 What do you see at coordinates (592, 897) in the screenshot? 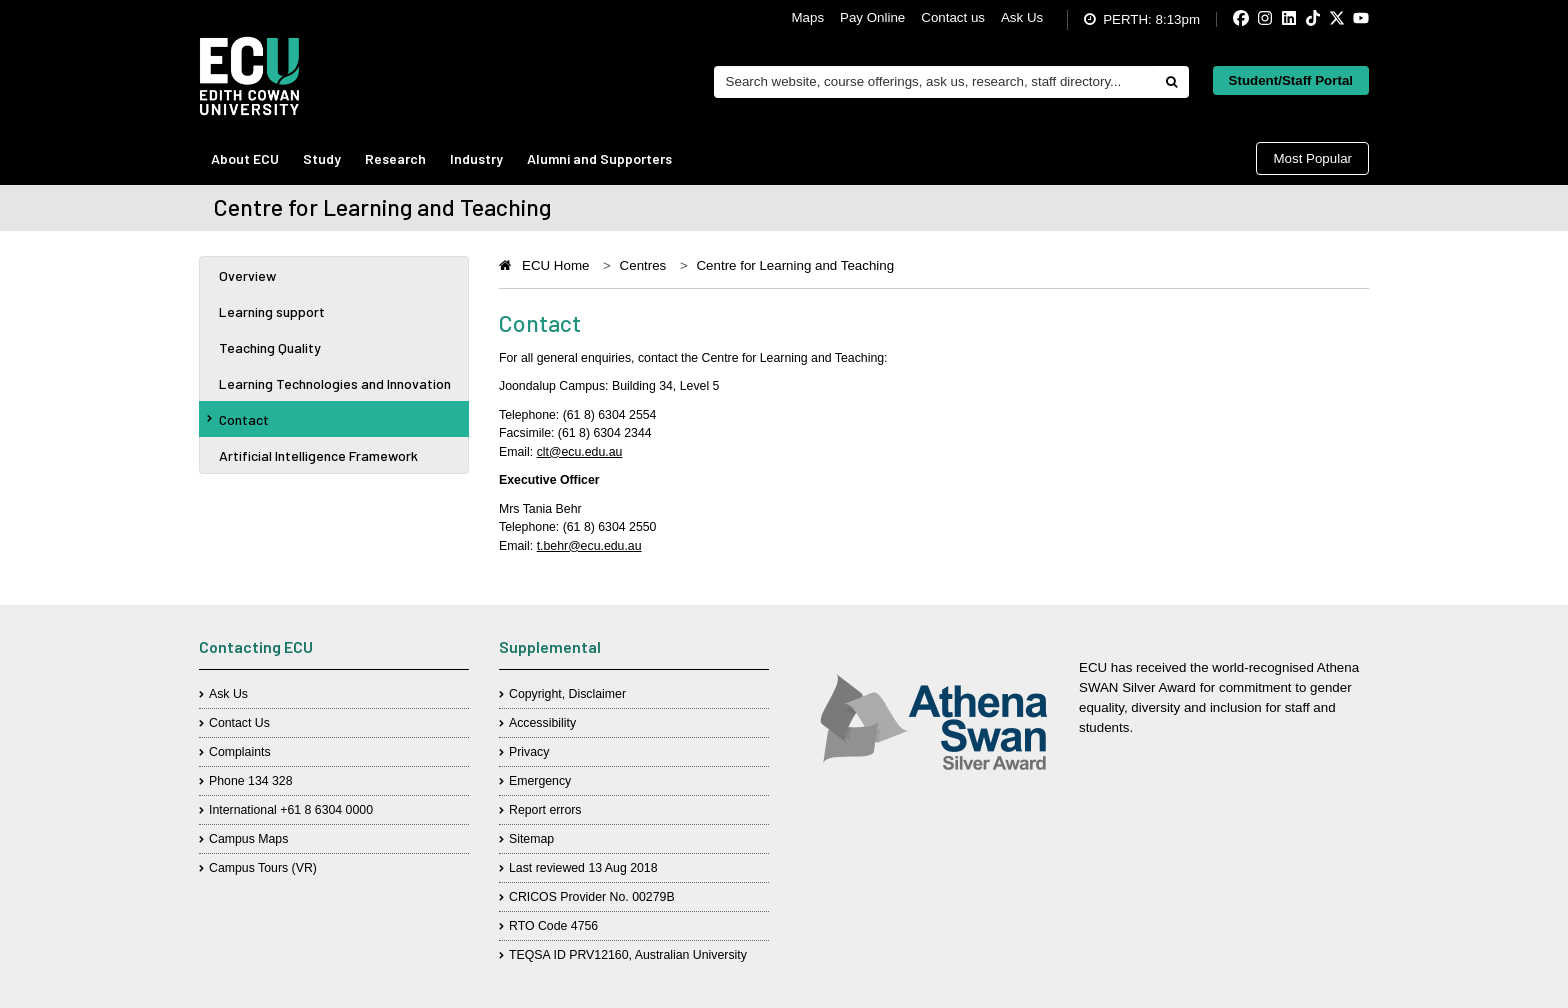
I see `CRICOS Provider No. 00279B` at bounding box center [592, 897].